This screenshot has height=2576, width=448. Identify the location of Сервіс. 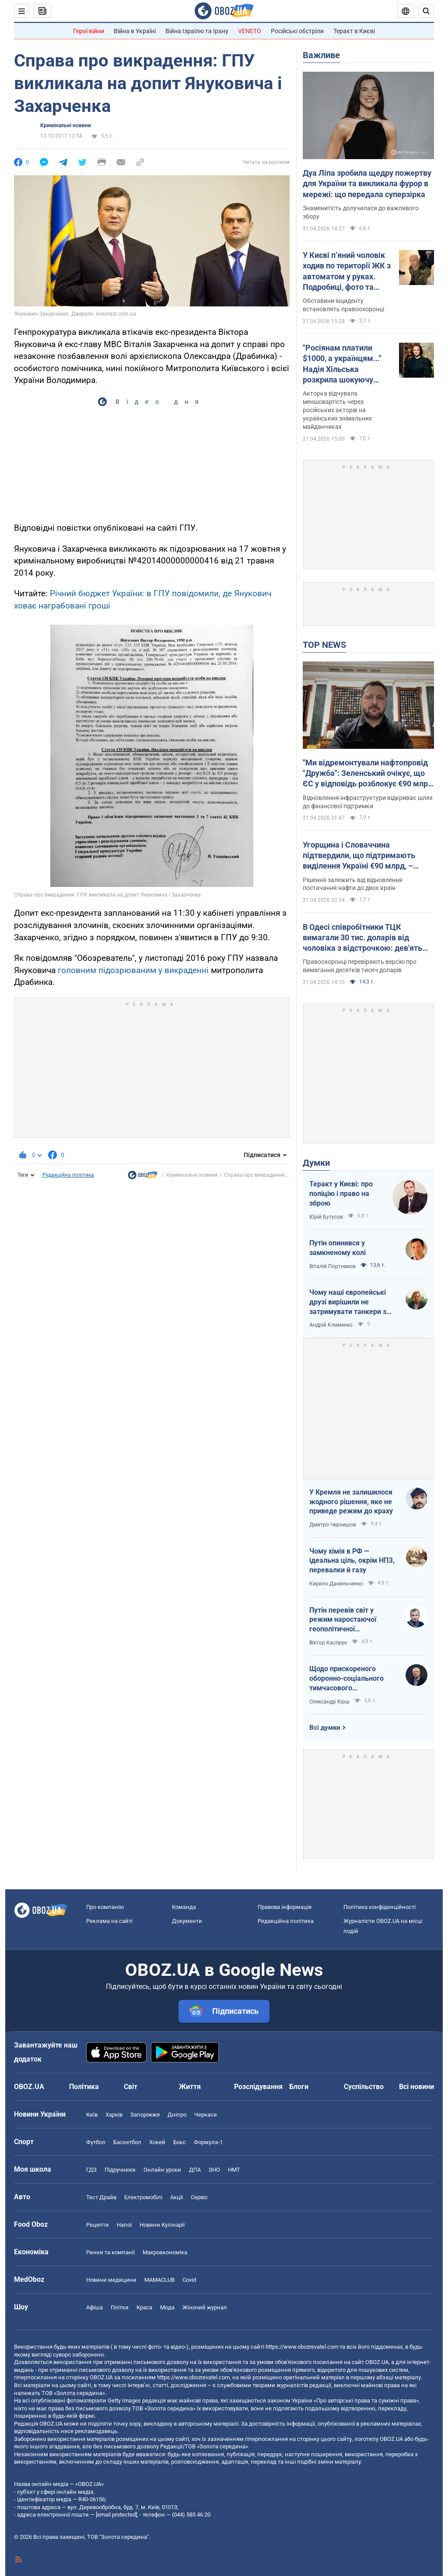
(199, 2197).